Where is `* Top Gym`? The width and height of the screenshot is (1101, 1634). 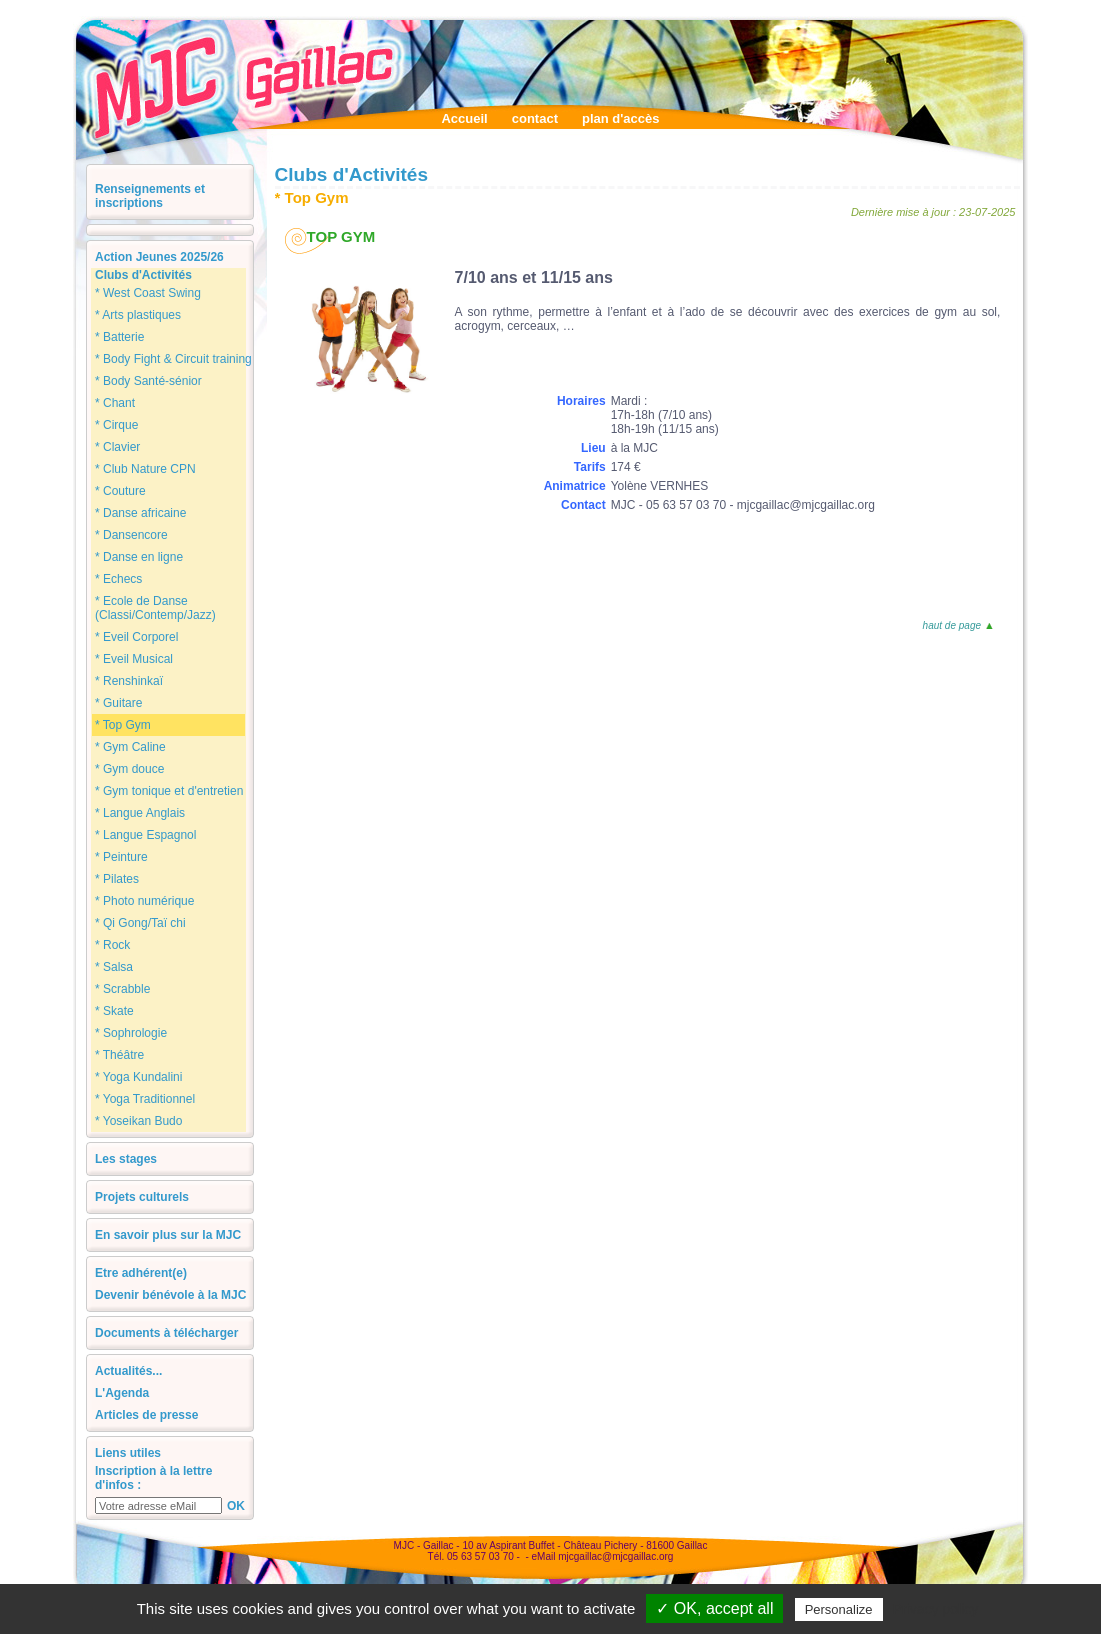 * Top Gym is located at coordinates (123, 725).